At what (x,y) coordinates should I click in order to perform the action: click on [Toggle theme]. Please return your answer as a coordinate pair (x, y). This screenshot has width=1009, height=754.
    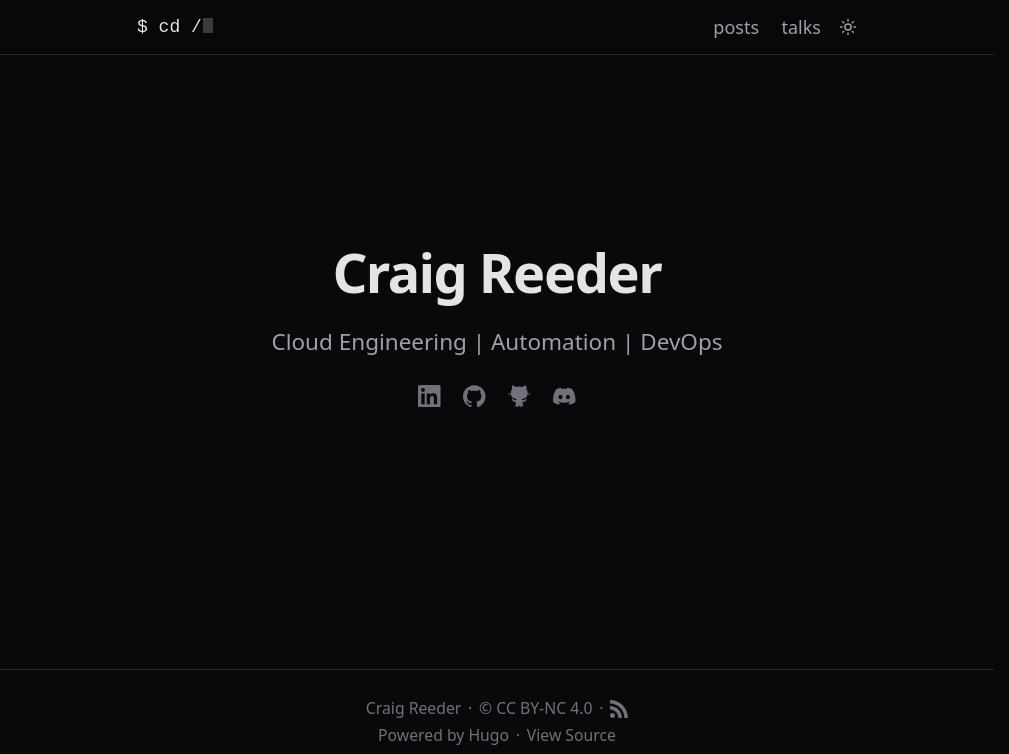
    Looking at the image, I should click on (848, 27).